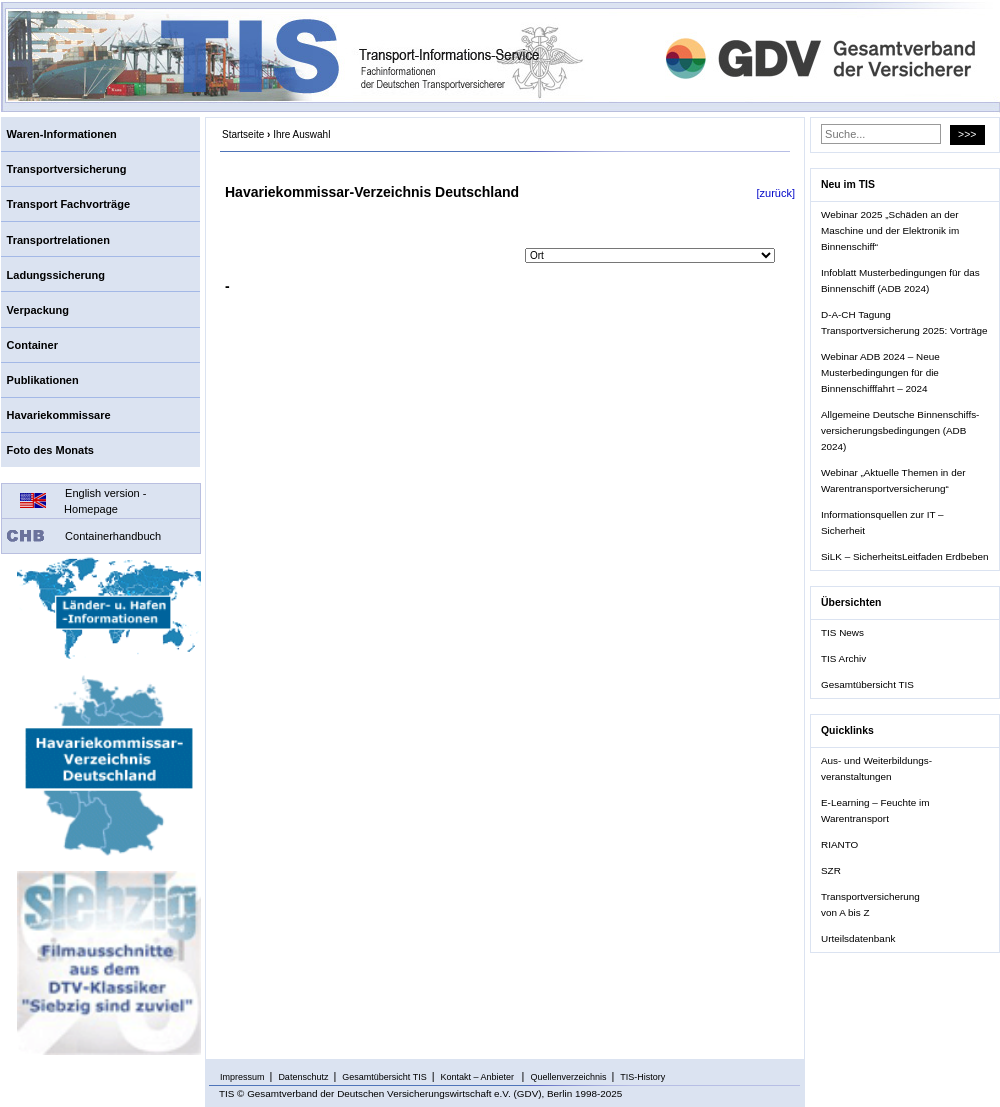 This screenshot has height=1107, width=1000. What do you see at coordinates (62, 134) in the screenshot?
I see `Waren-Informationen` at bounding box center [62, 134].